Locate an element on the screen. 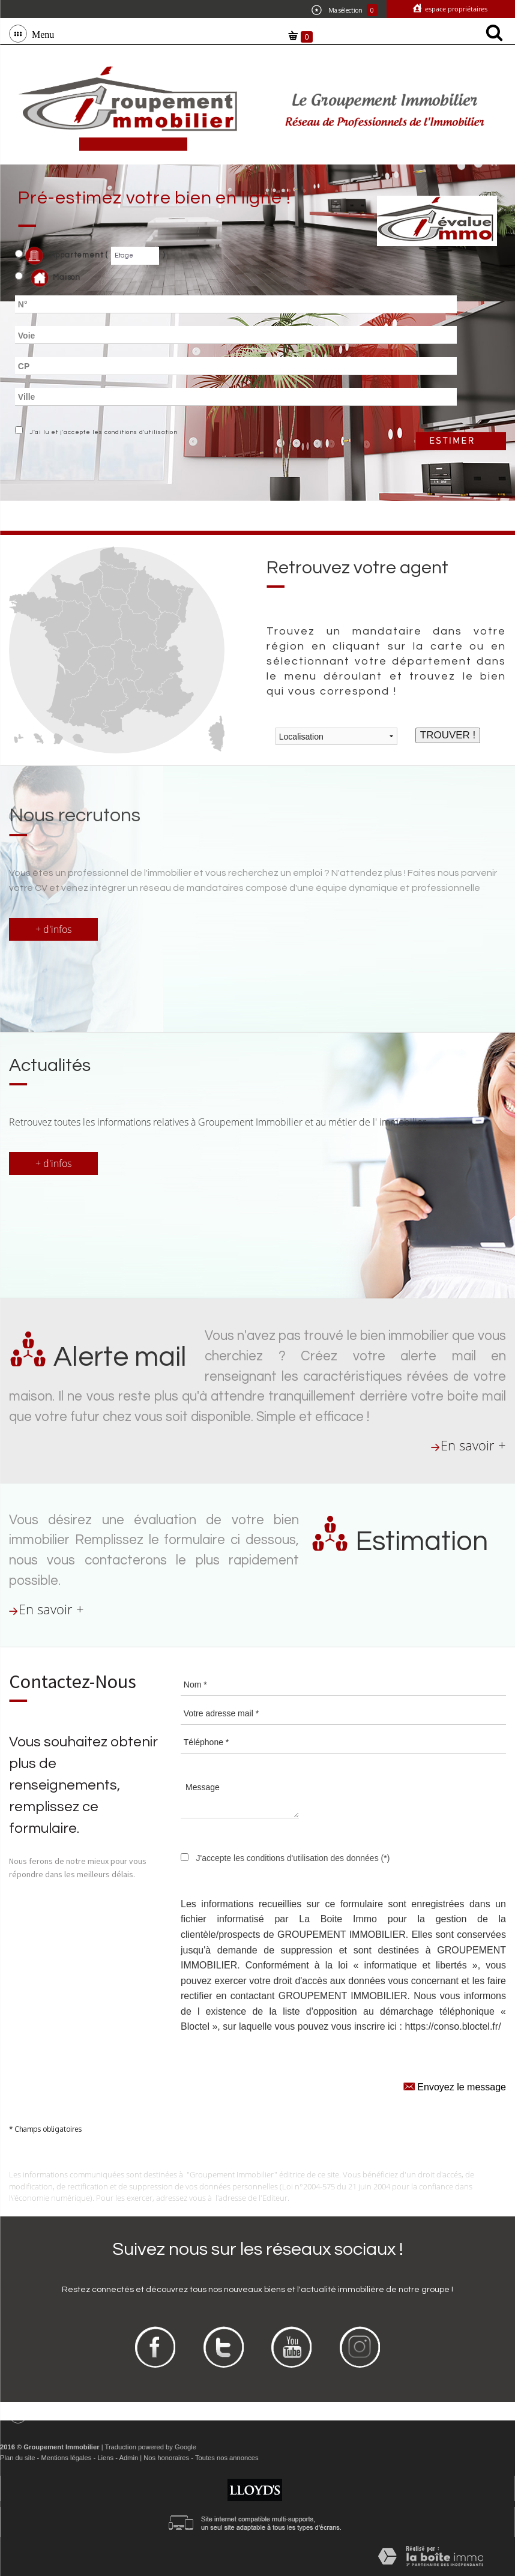  Mentions légales is located at coordinates (66, 2457).